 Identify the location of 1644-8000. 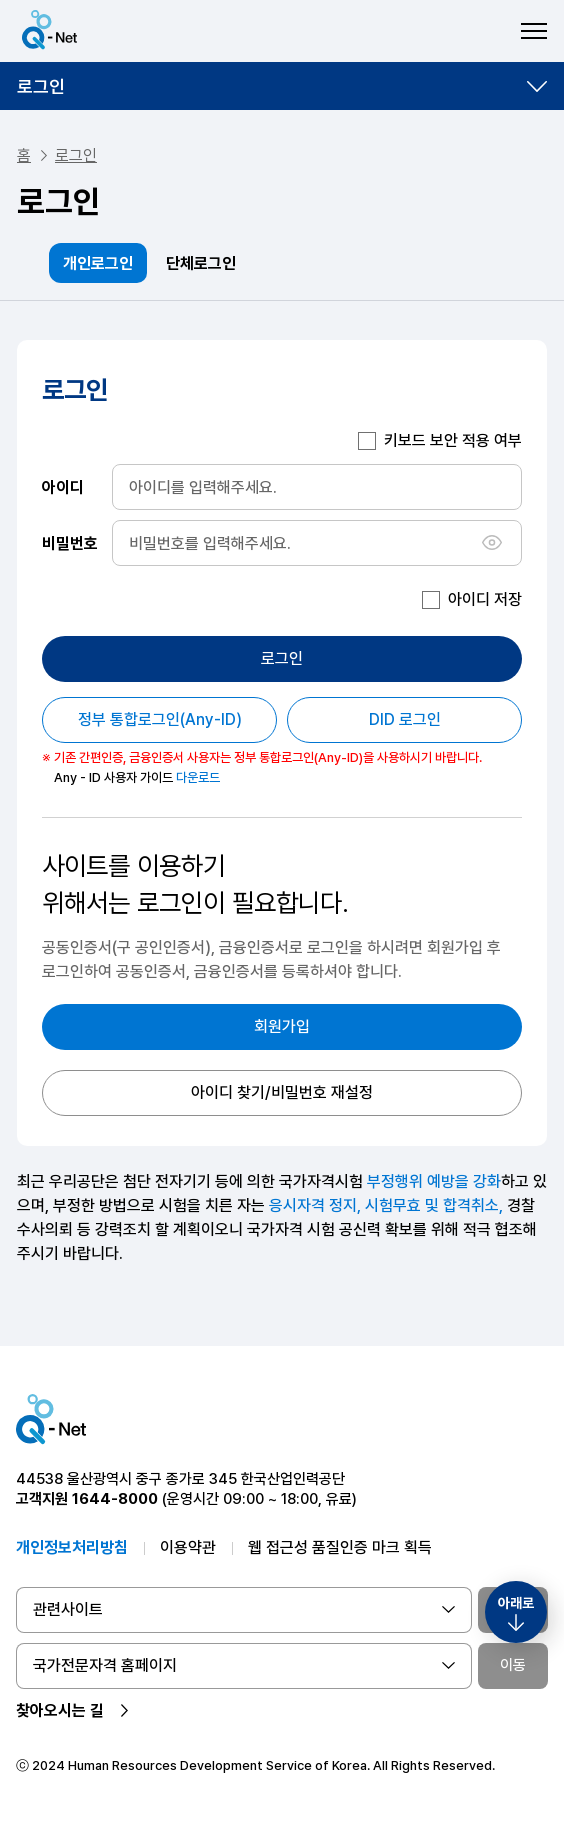
(115, 1499).